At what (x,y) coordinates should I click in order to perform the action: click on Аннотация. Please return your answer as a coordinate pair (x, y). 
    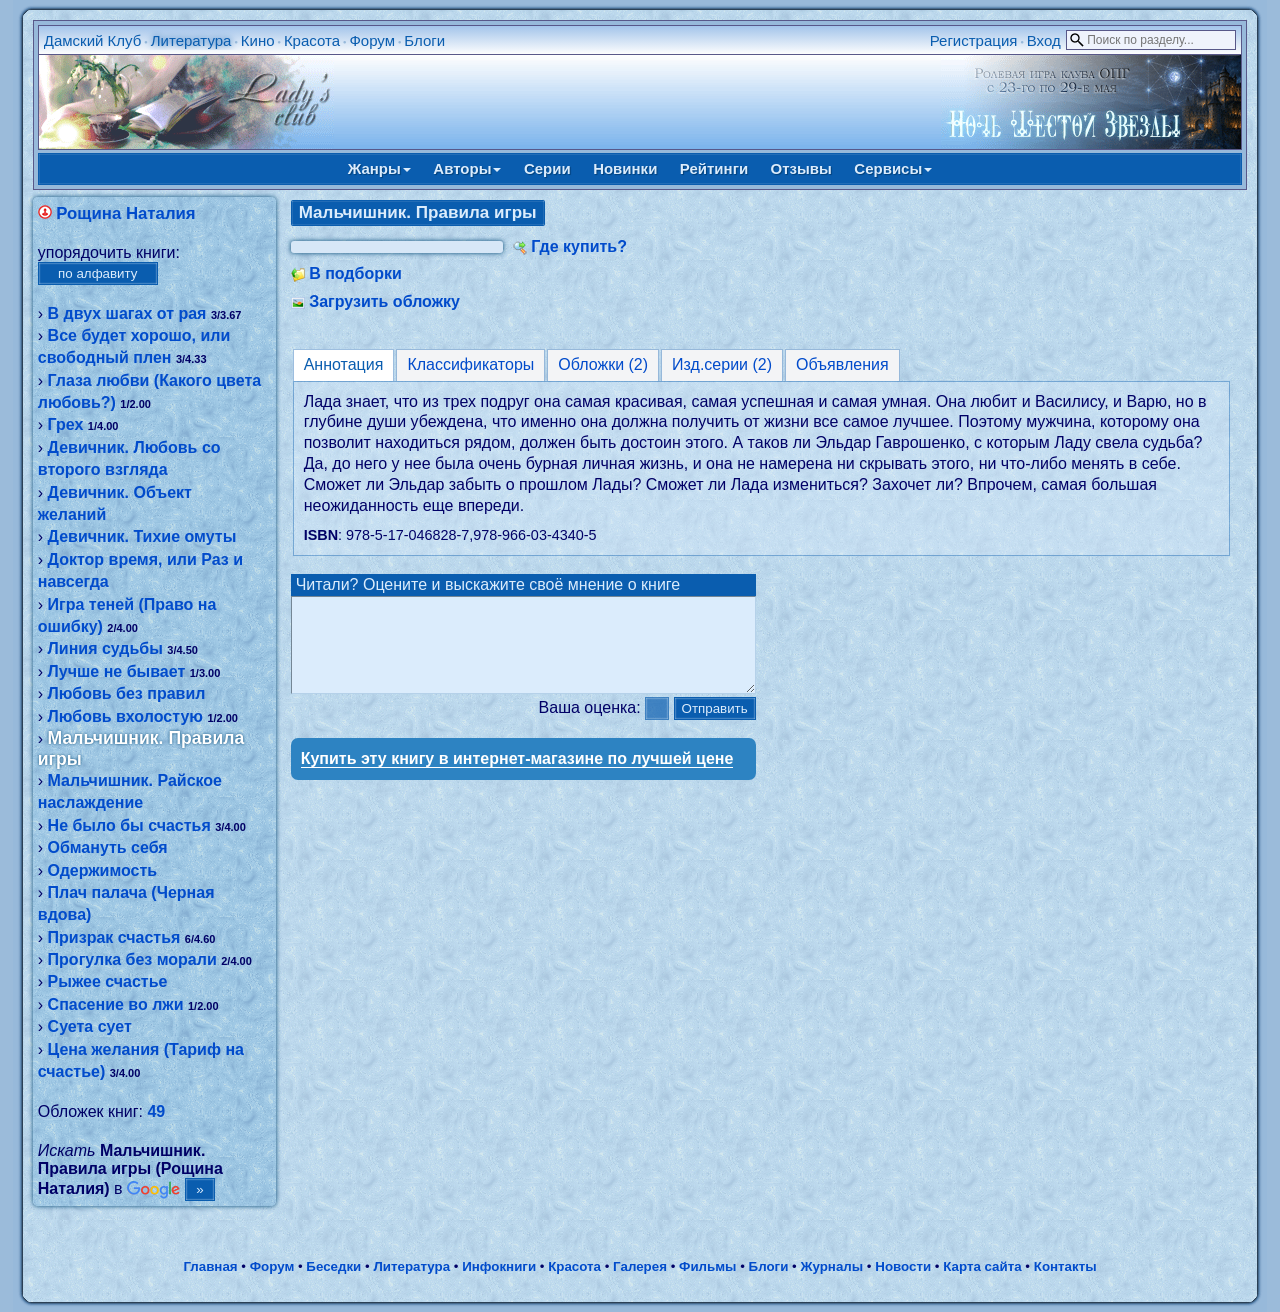
    Looking at the image, I should click on (344, 364).